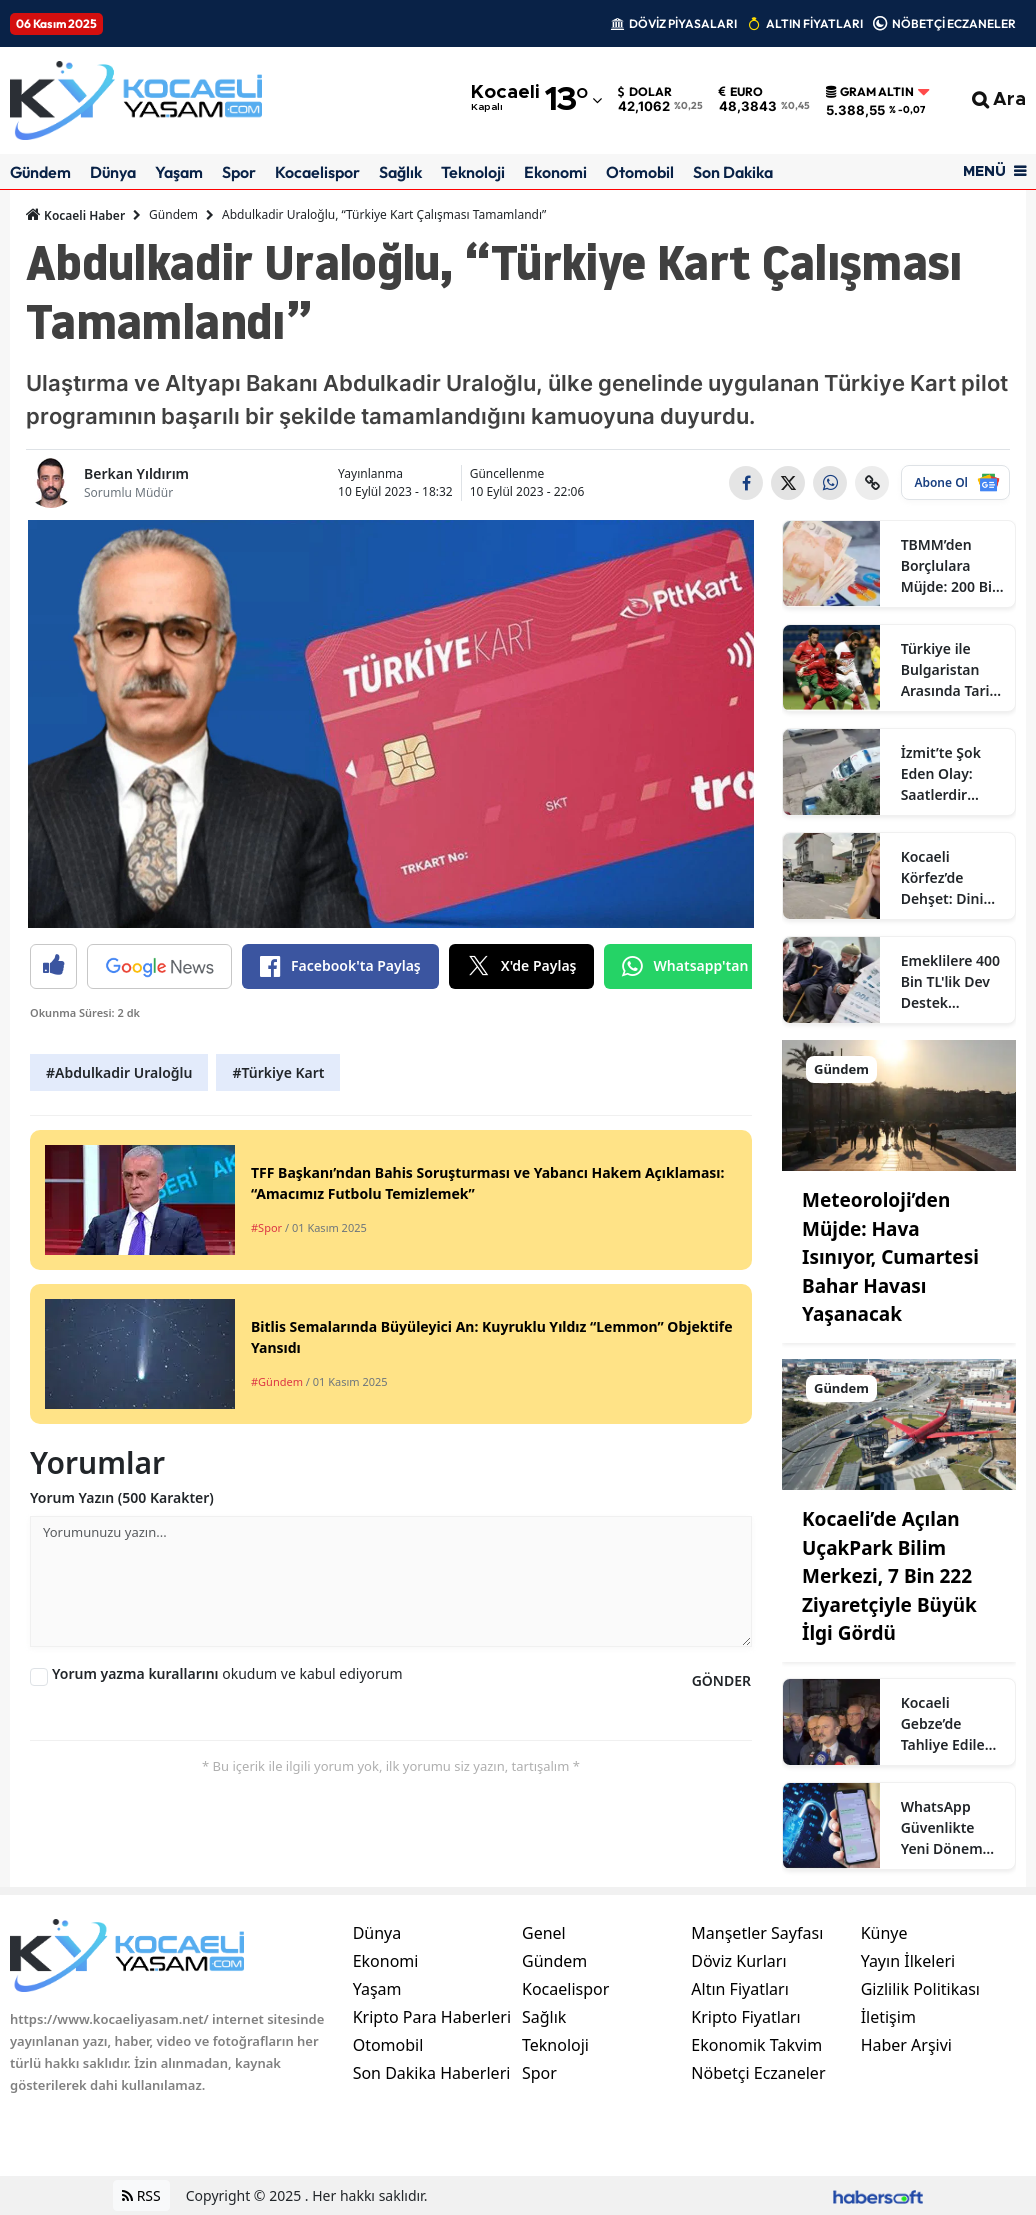 Image resolution: width=1036 pixels, height=2215 pixels. Describe the element at coordinates (950, 982) in the screenshot. I see `Emeklilere 400 Bin TL'lik Dev Destek Ödemesi Yapılıyor` at that location.